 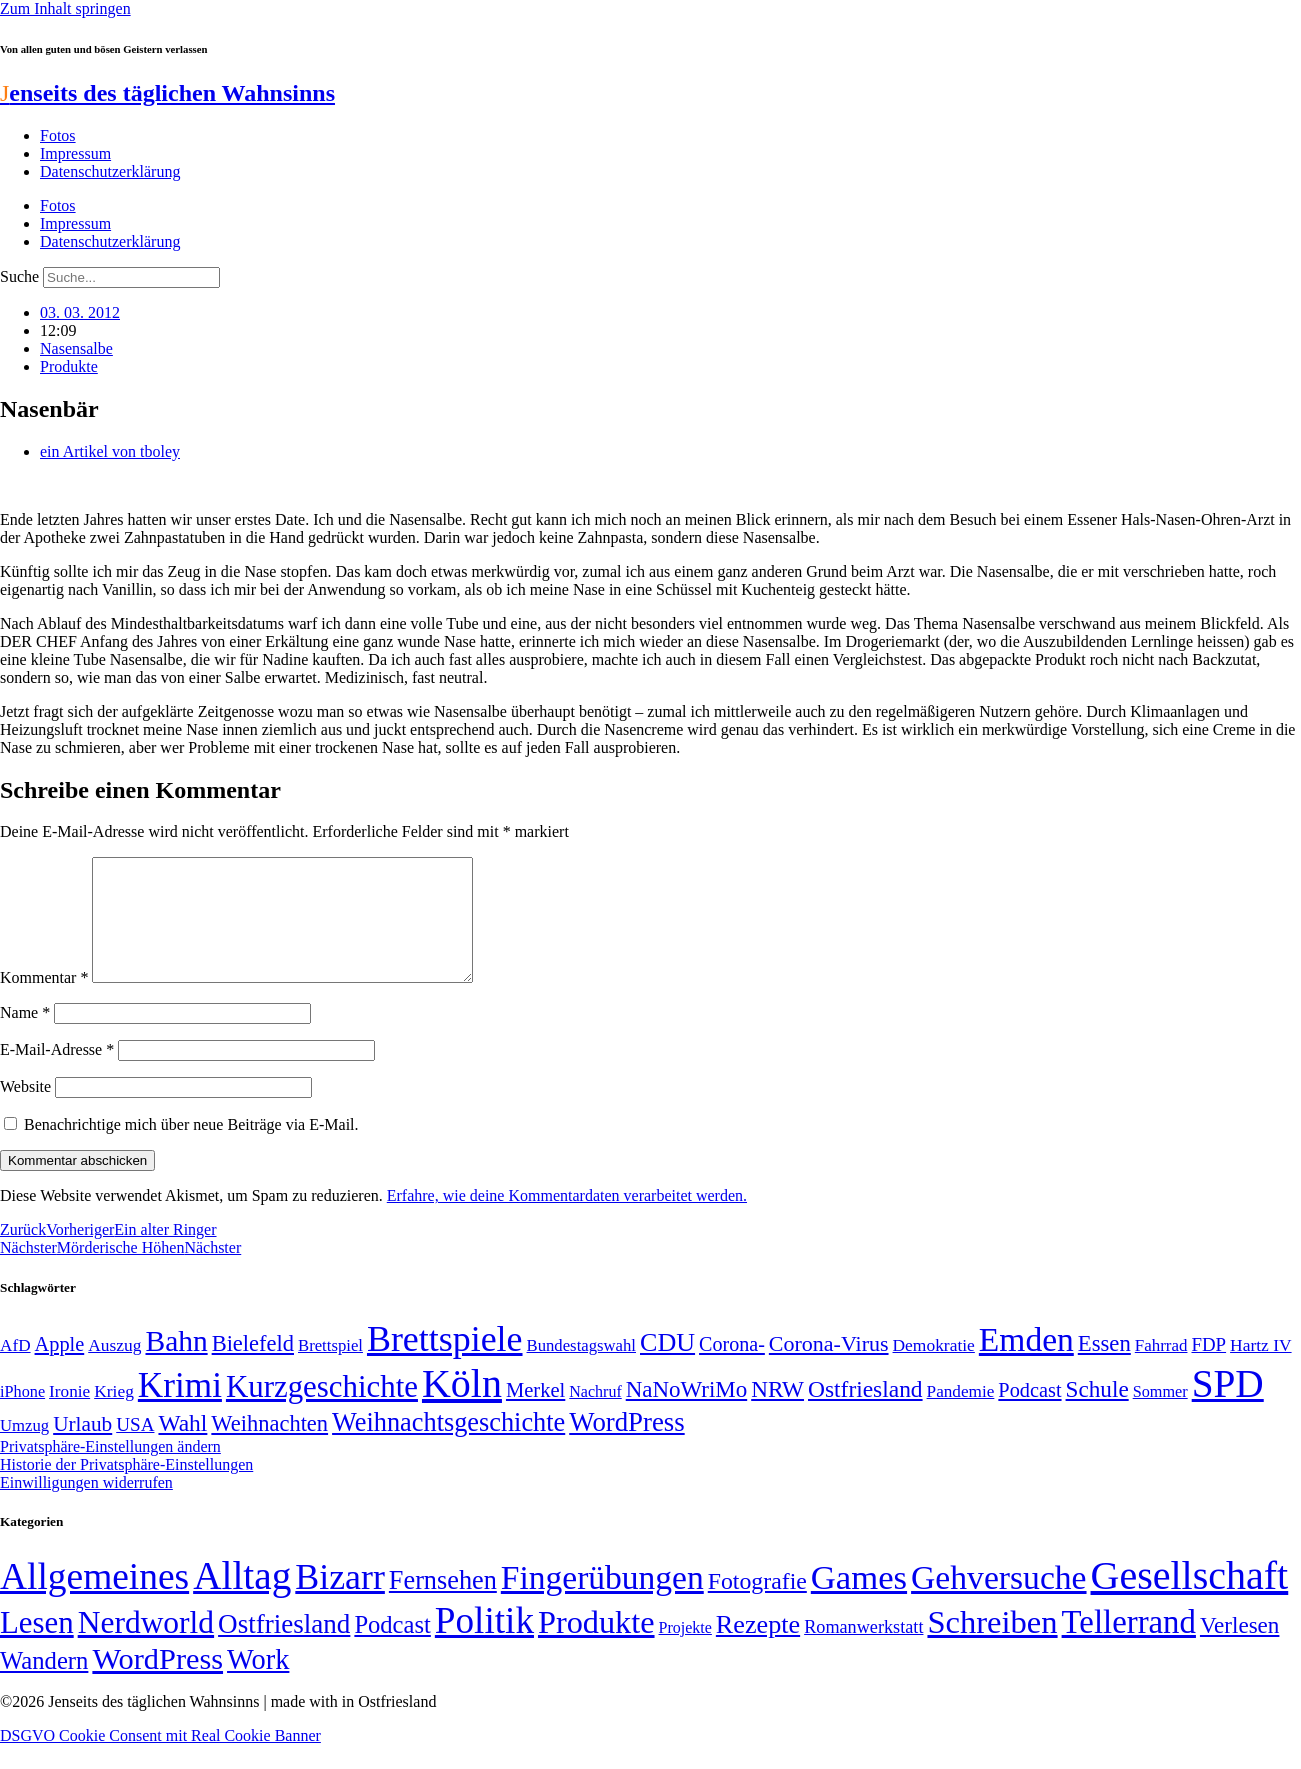 What do you see at coordinates (57, 1073) in the screenshot?
I see `E-Mail-Adresse` at bounding box center [57, 1073].